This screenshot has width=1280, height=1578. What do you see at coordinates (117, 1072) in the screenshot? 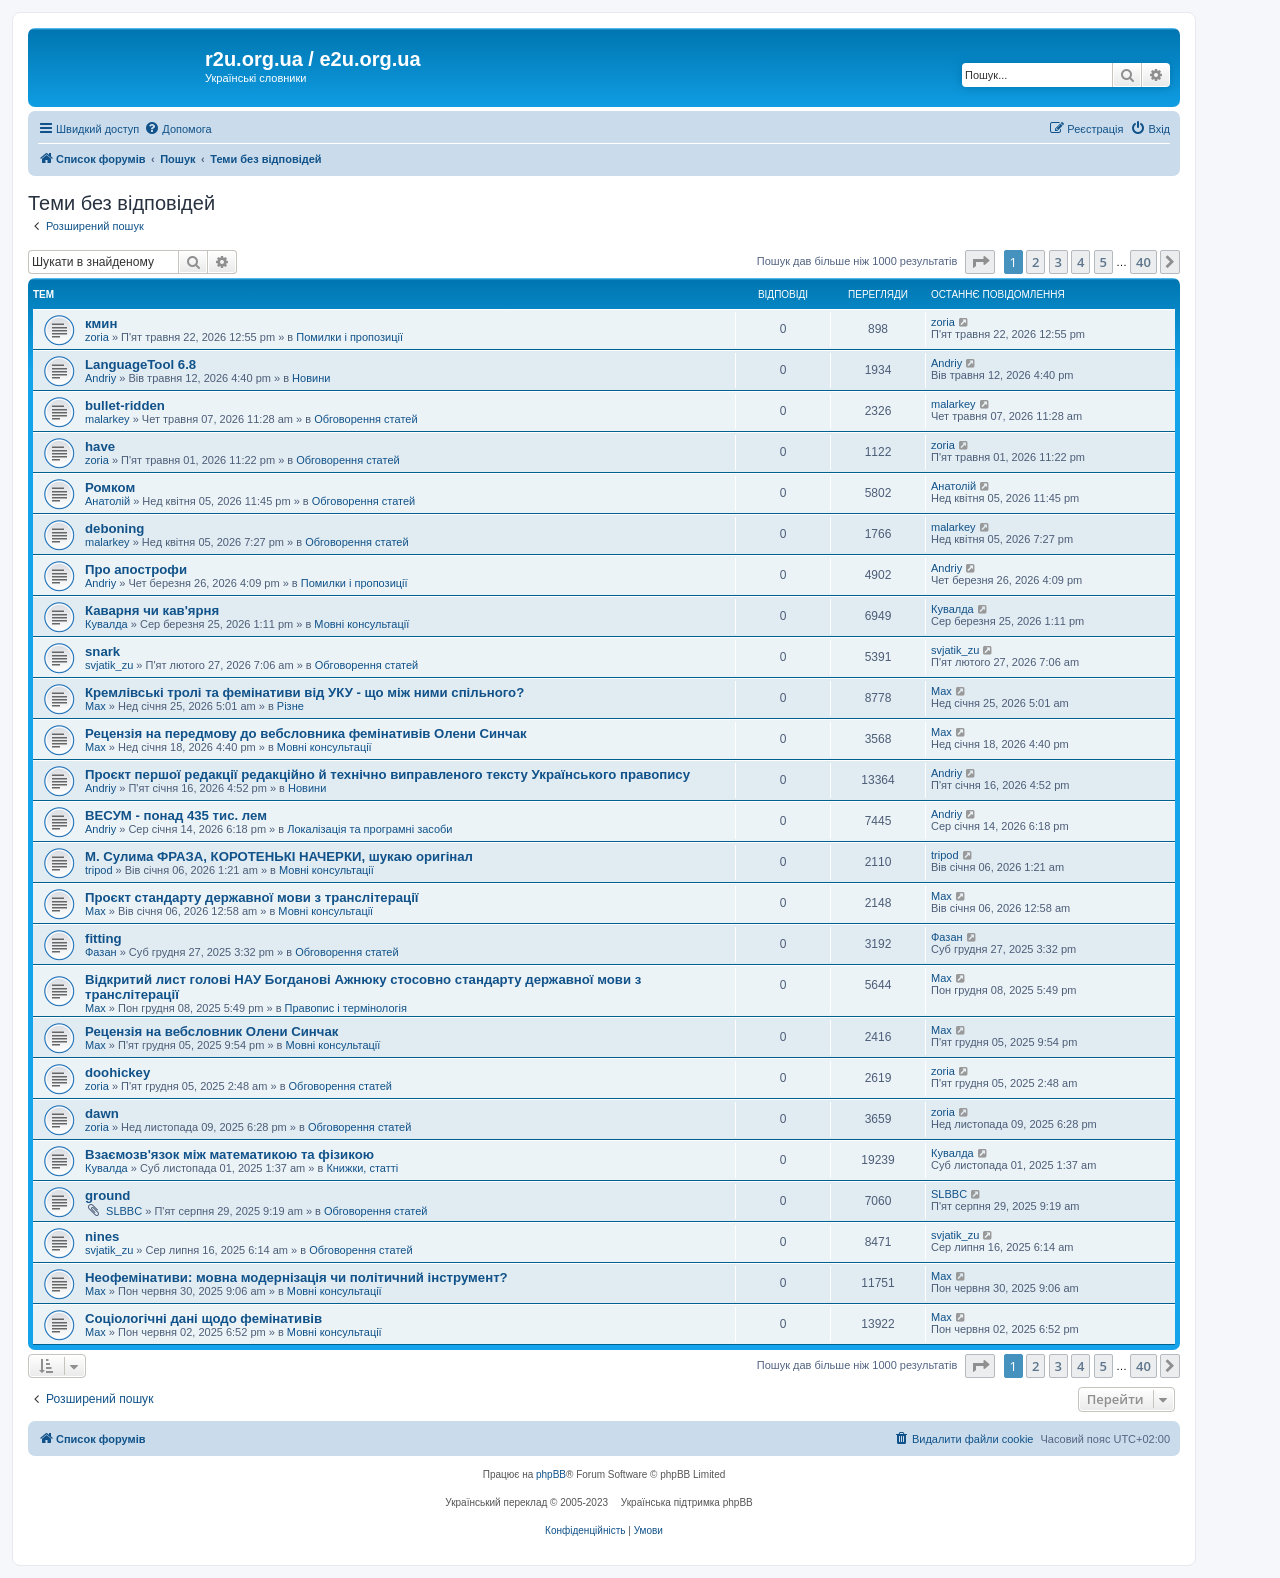
I see `doohickey` at bounding box center [117, 1072].